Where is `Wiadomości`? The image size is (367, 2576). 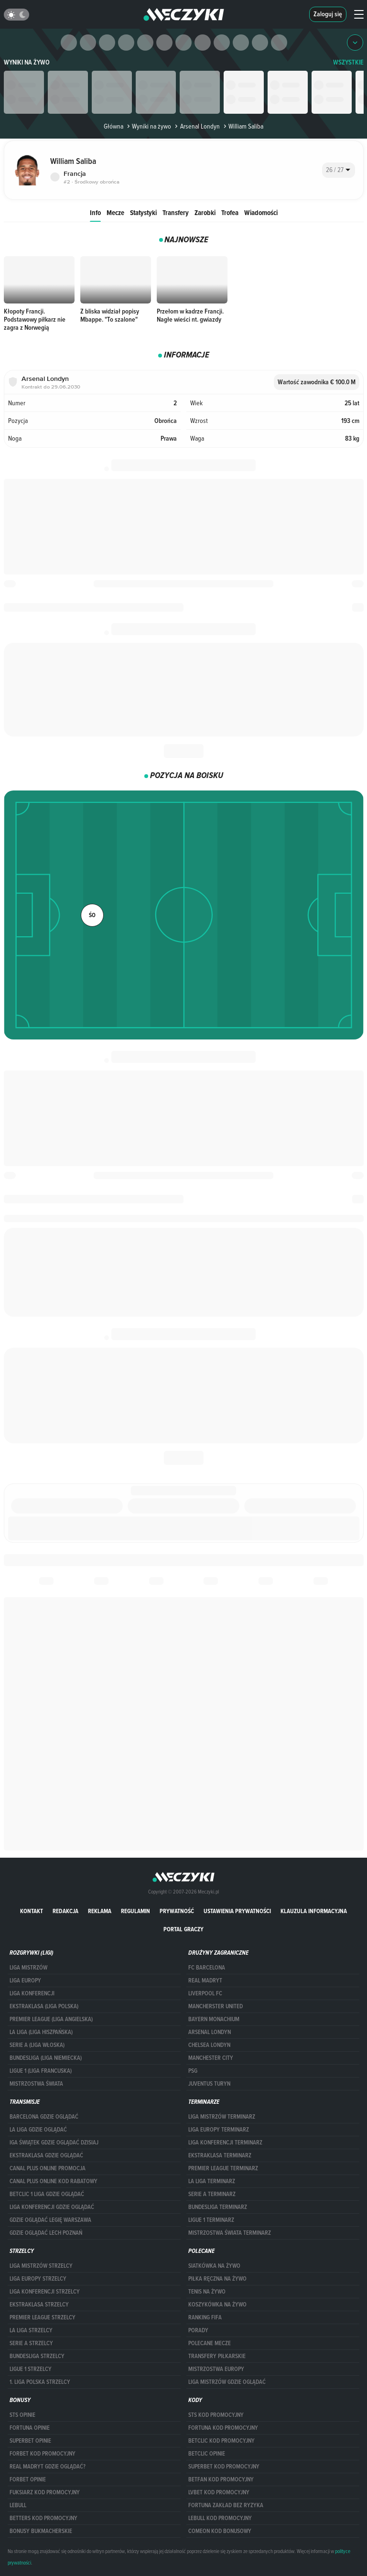
Wiadomości is located at coordinates (261, 212).